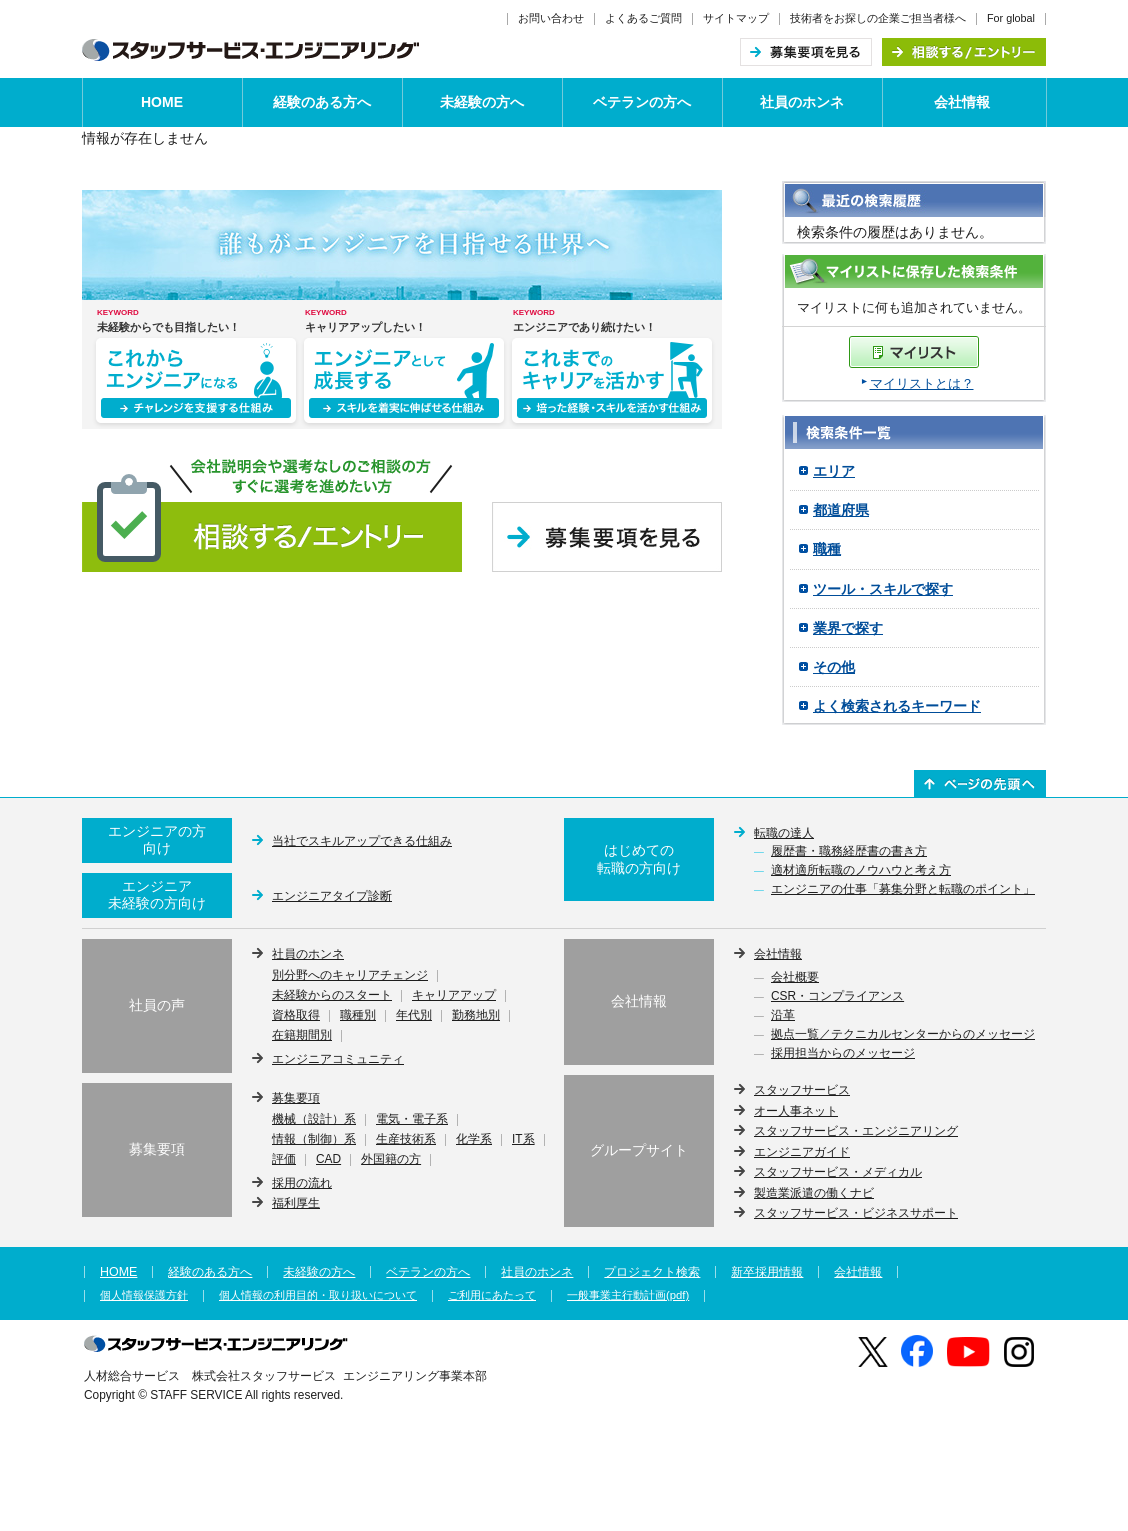  Describe the element at coordinates (814, 1193) in the screenshot. I see `製造業派遣の働くナビ` at that location.